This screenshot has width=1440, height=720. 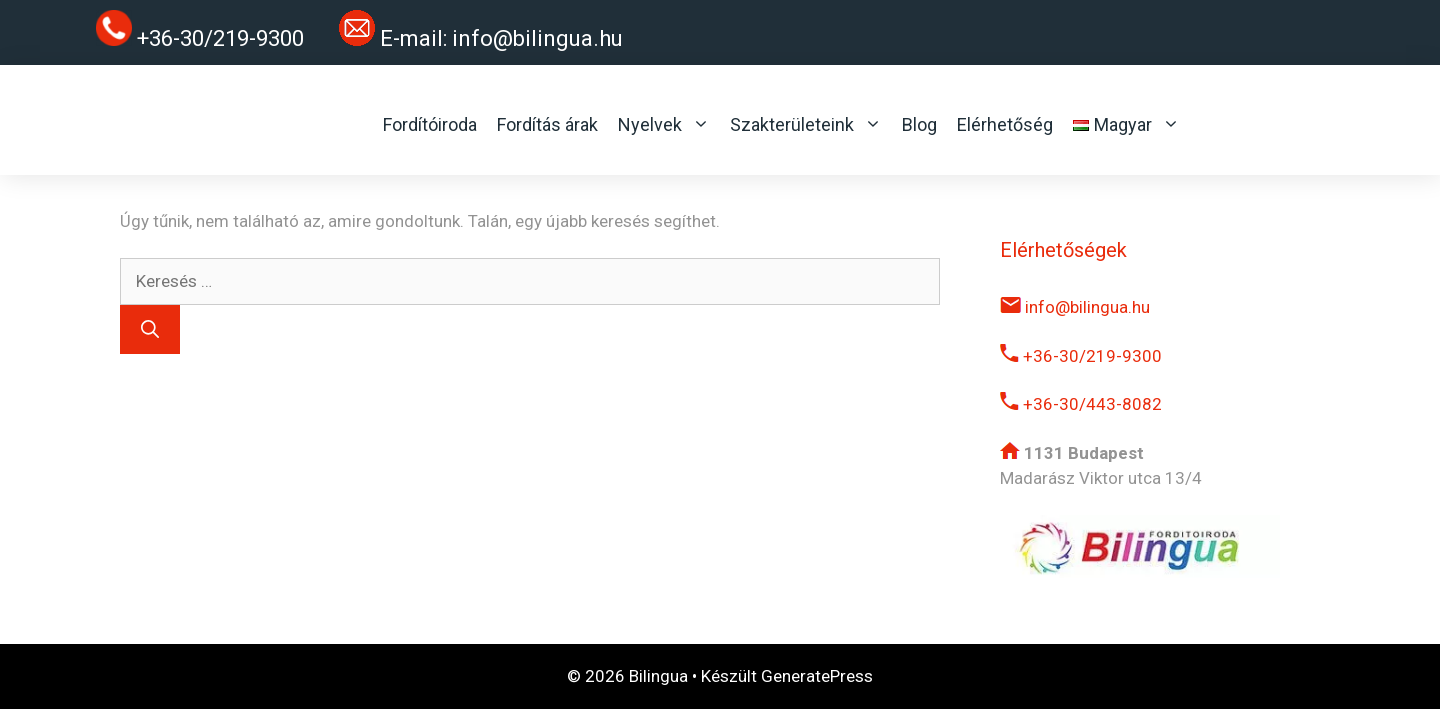 I want to click on GeneratePress, so click(x=817, y=676).